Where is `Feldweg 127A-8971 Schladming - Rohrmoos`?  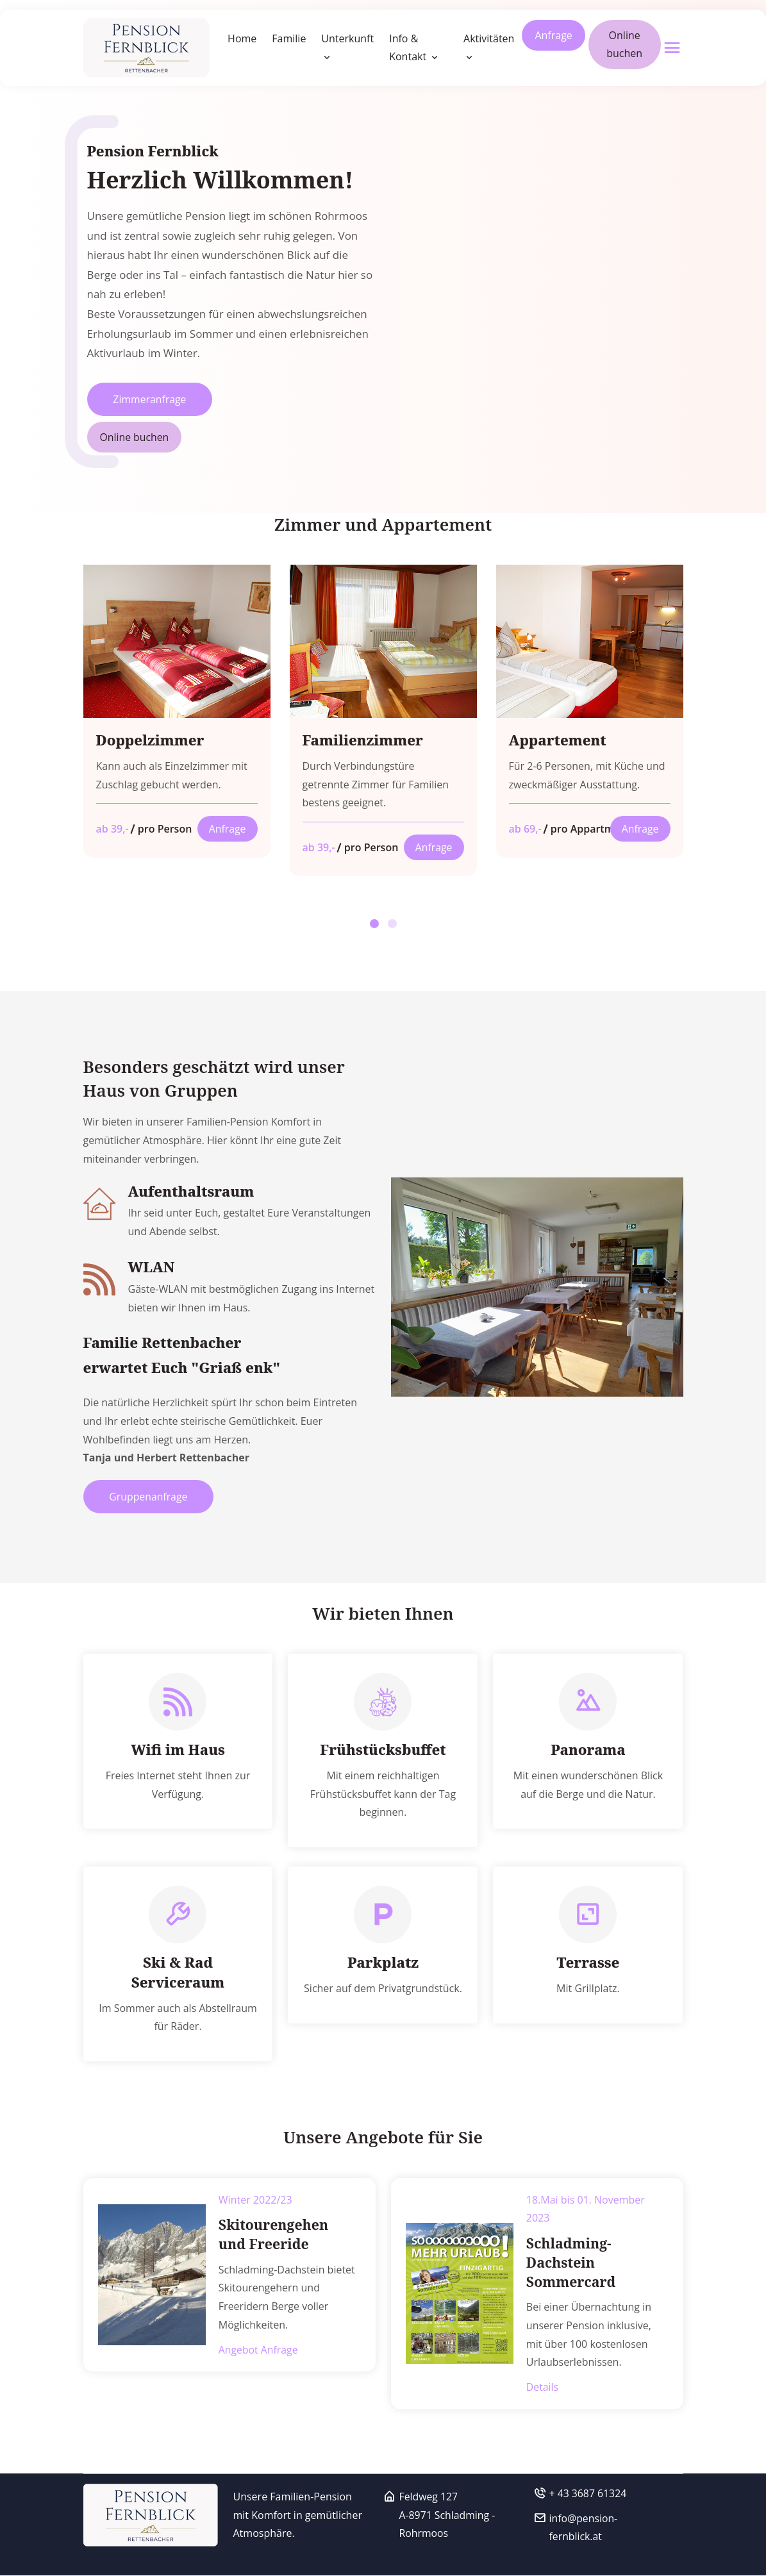 Feldweg 127A-8971 Schladming - Rohrmoos is located at coordinates (448, 2515).